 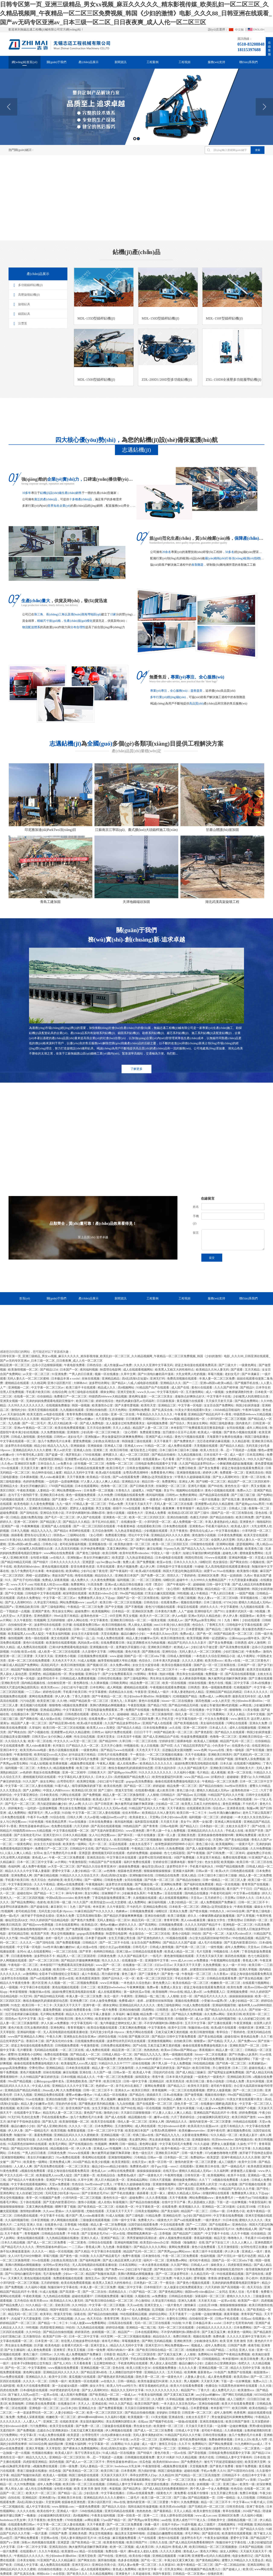 I want to click on 国产乱真实合集, so click(x=163, y=1410).